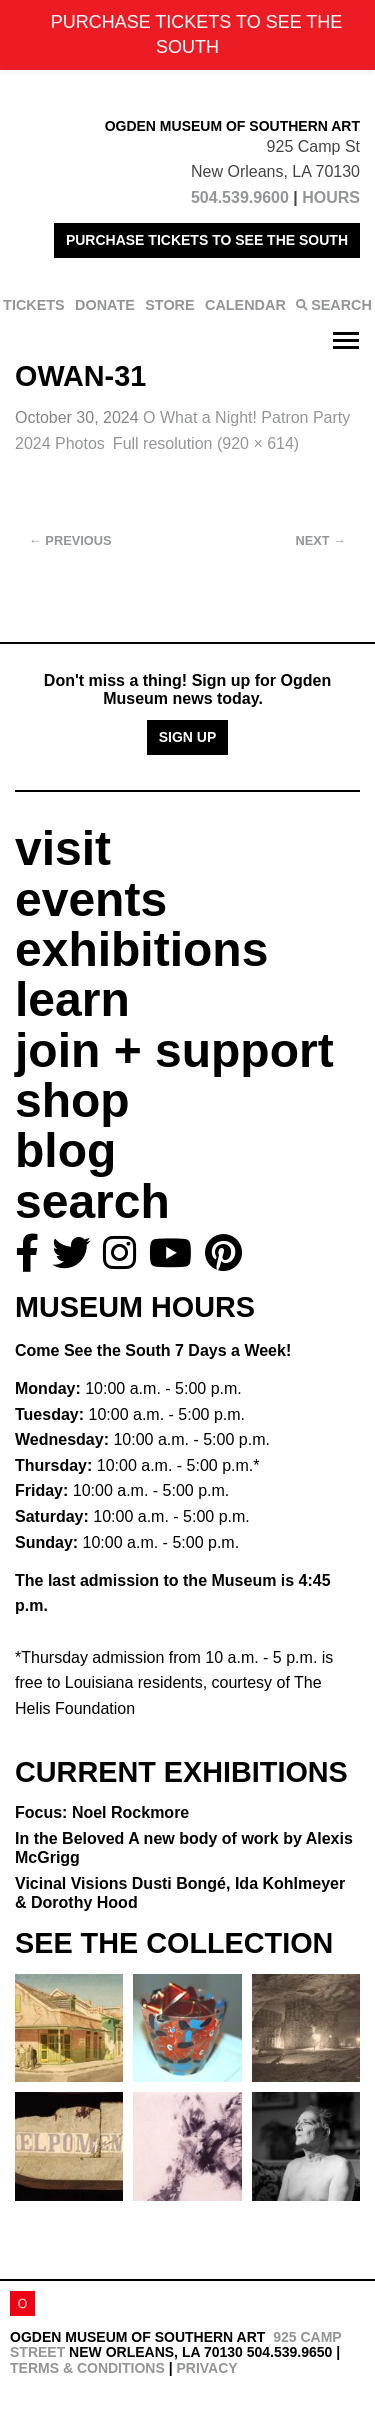 The image size is (375, 2426). I want to click on blog, so click(65, 1150).